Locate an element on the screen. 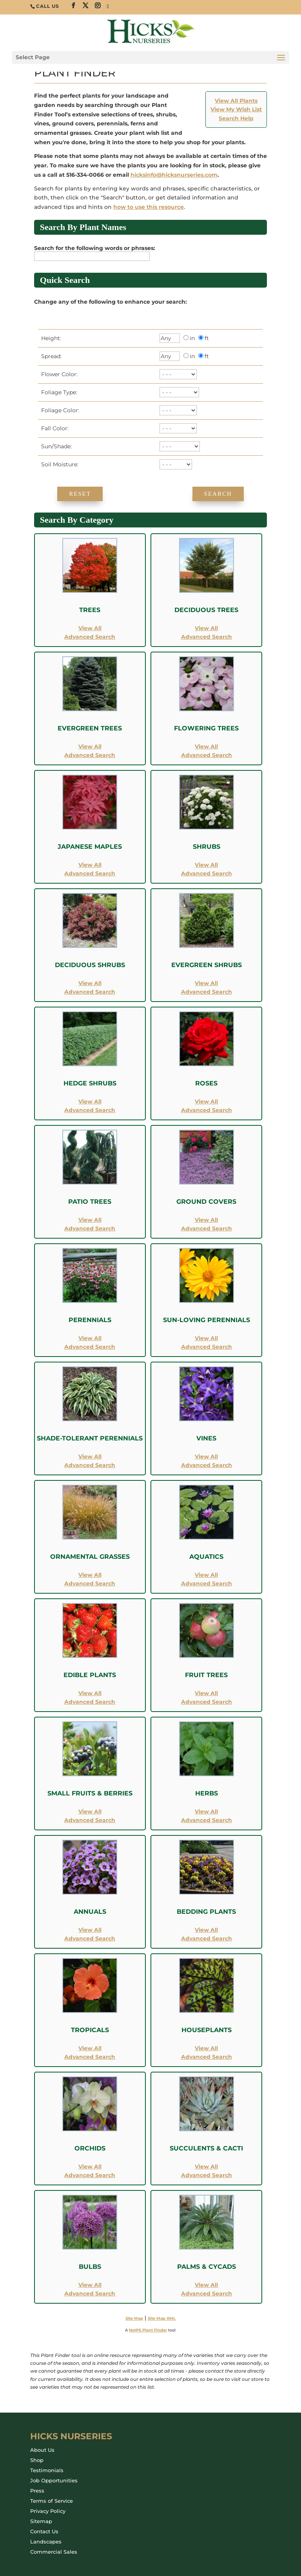 Image resolution: width=301 pixels, height=2576 pixels. Terms of Service is located at coordinates (51, 2501).